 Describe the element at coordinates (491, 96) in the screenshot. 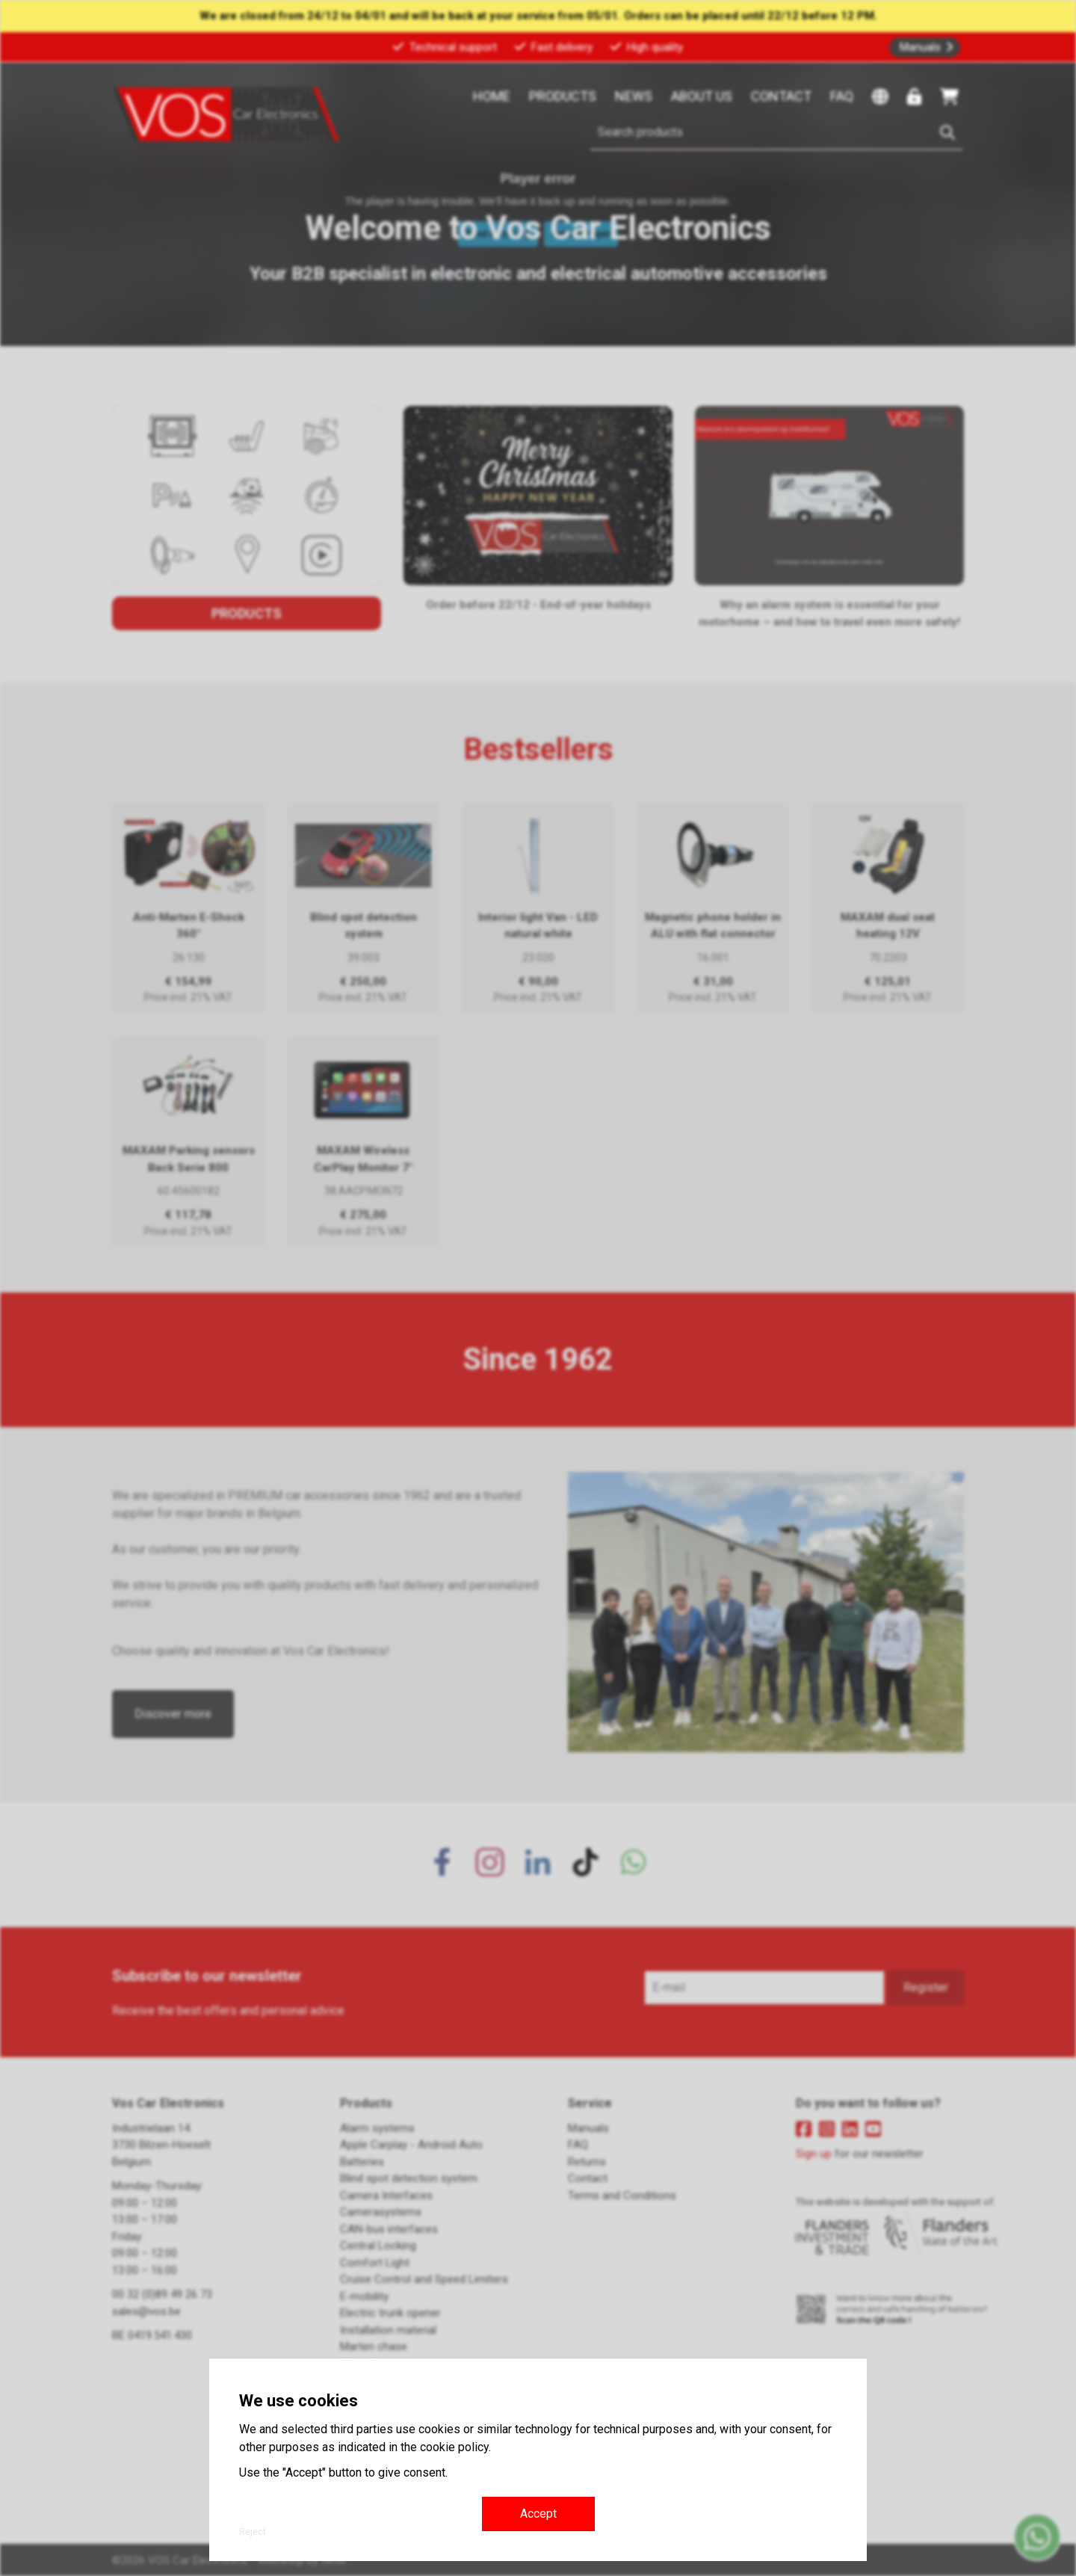

I see `Home` at that location.